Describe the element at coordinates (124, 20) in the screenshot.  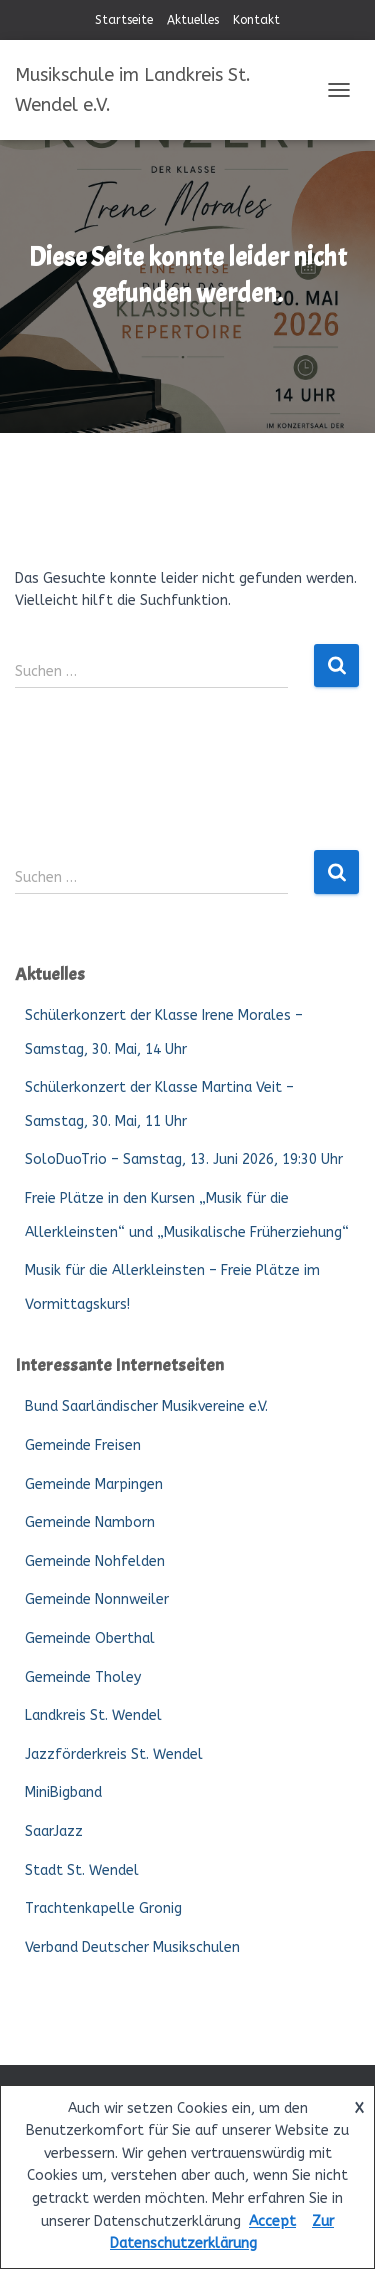
I see `Startseite` at that location.